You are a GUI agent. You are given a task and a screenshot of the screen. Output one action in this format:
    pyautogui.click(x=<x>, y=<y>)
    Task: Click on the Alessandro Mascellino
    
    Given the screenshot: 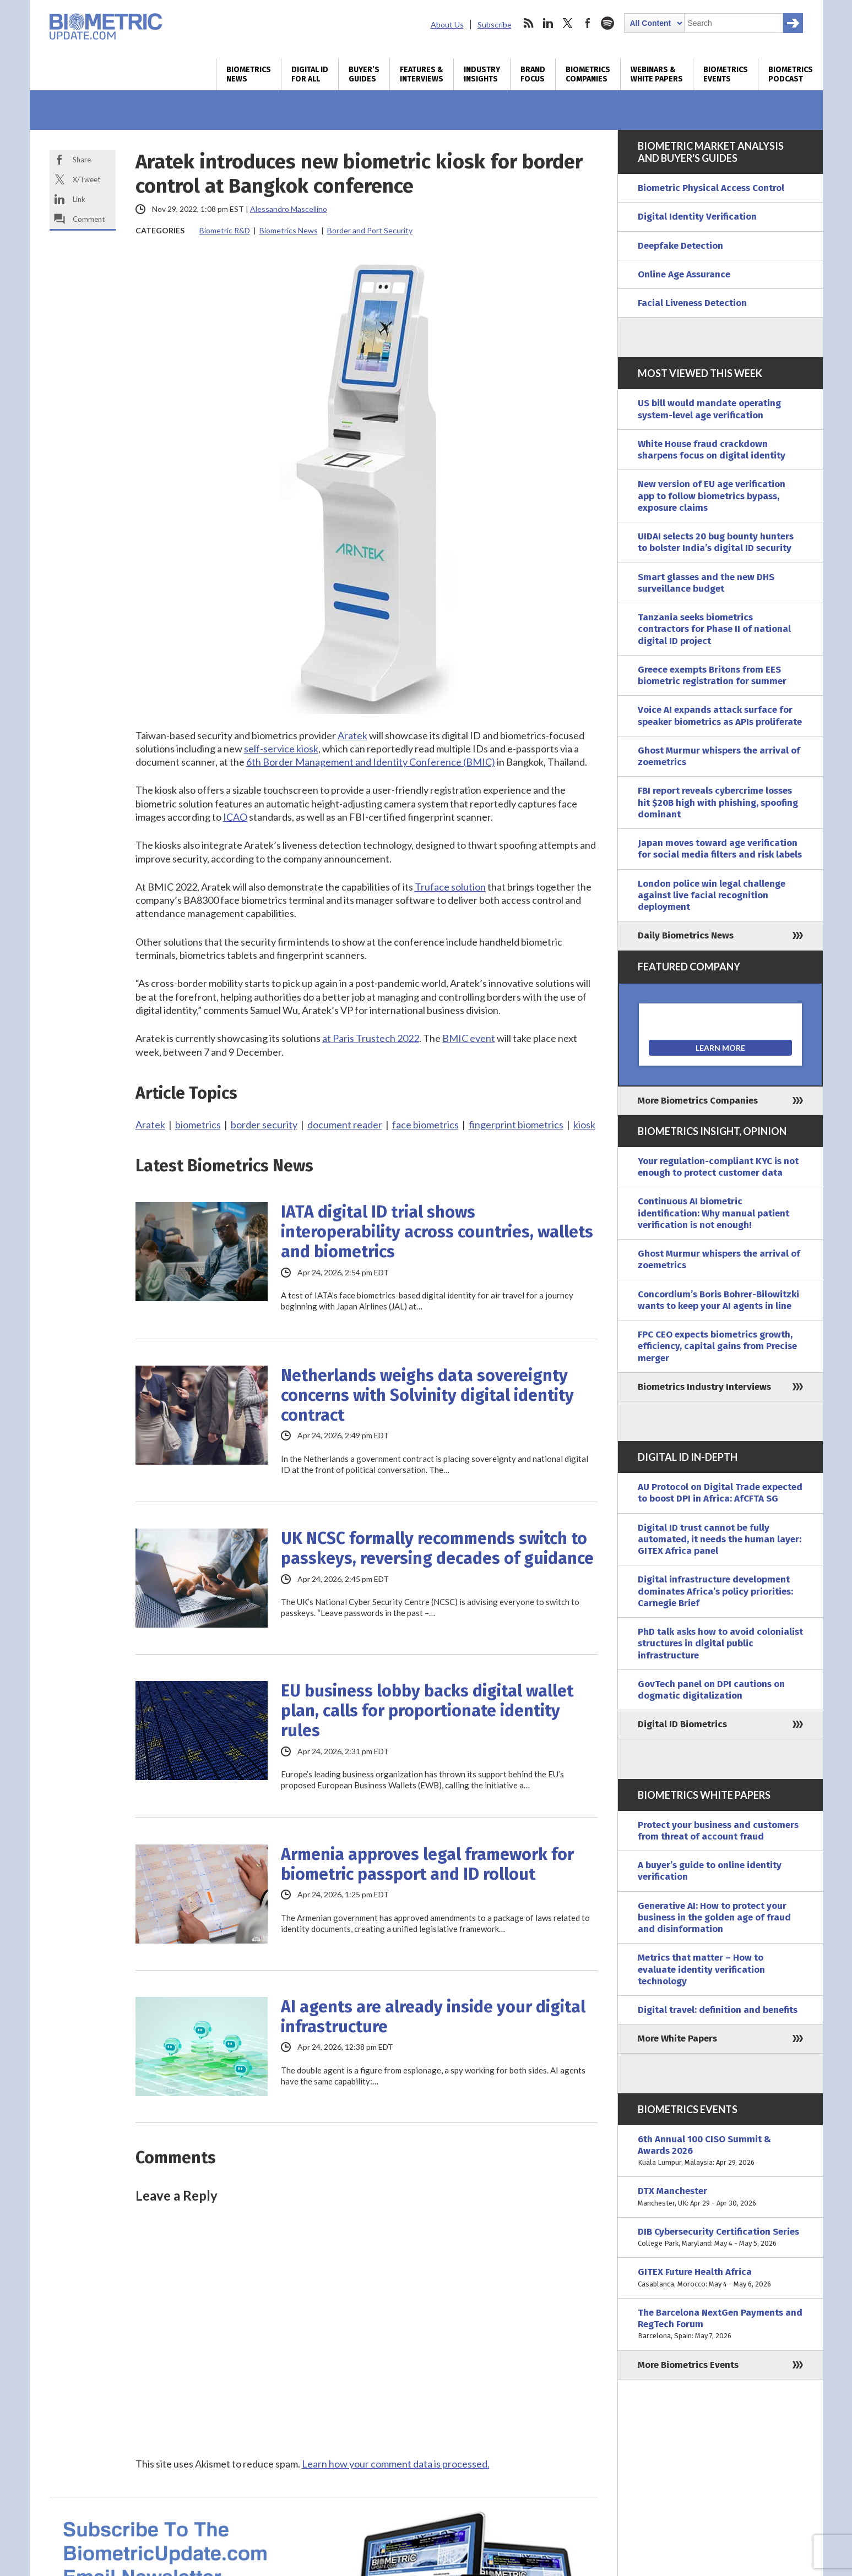 What is the action you would take?
    pyautogui.click(x=288, y=209)
    